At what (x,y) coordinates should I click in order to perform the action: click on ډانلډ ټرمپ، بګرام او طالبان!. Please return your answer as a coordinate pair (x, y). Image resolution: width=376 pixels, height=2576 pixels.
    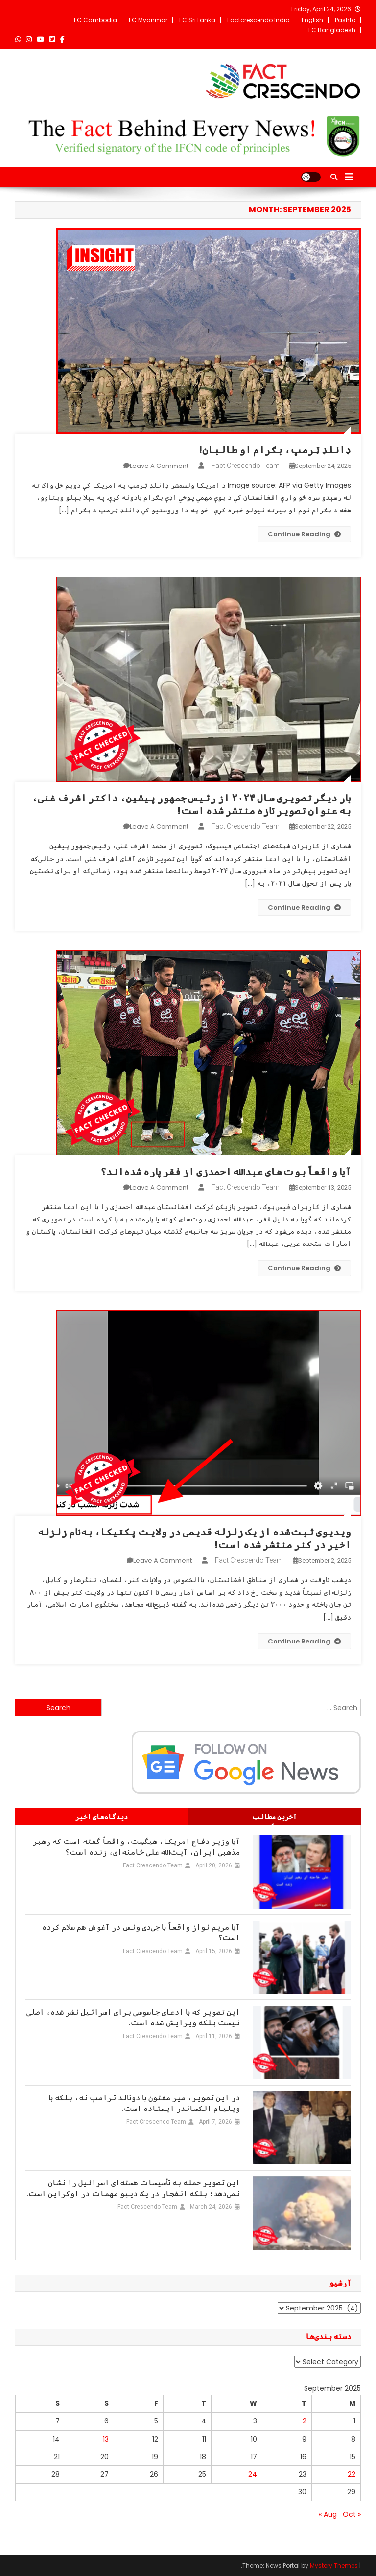
    Looking at the image, I should click on (275, 450).